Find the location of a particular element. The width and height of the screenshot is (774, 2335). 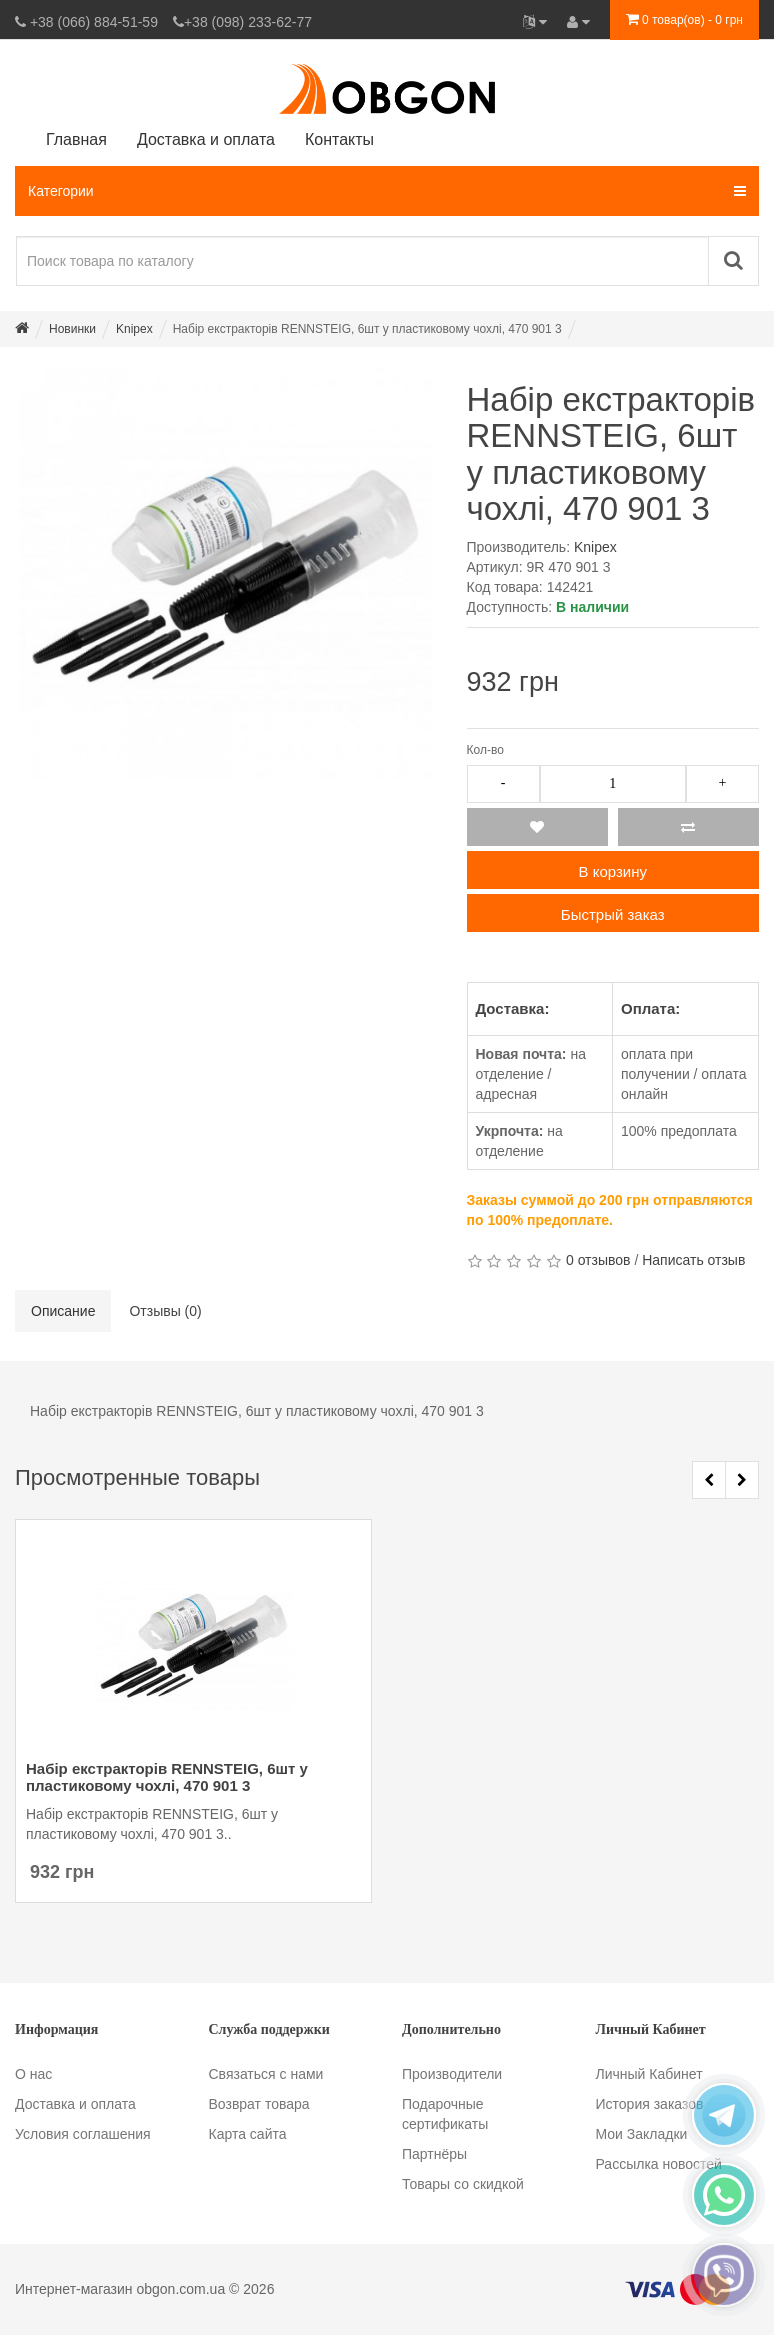

Личный Кабинет is located at coordinates (649, 2074).